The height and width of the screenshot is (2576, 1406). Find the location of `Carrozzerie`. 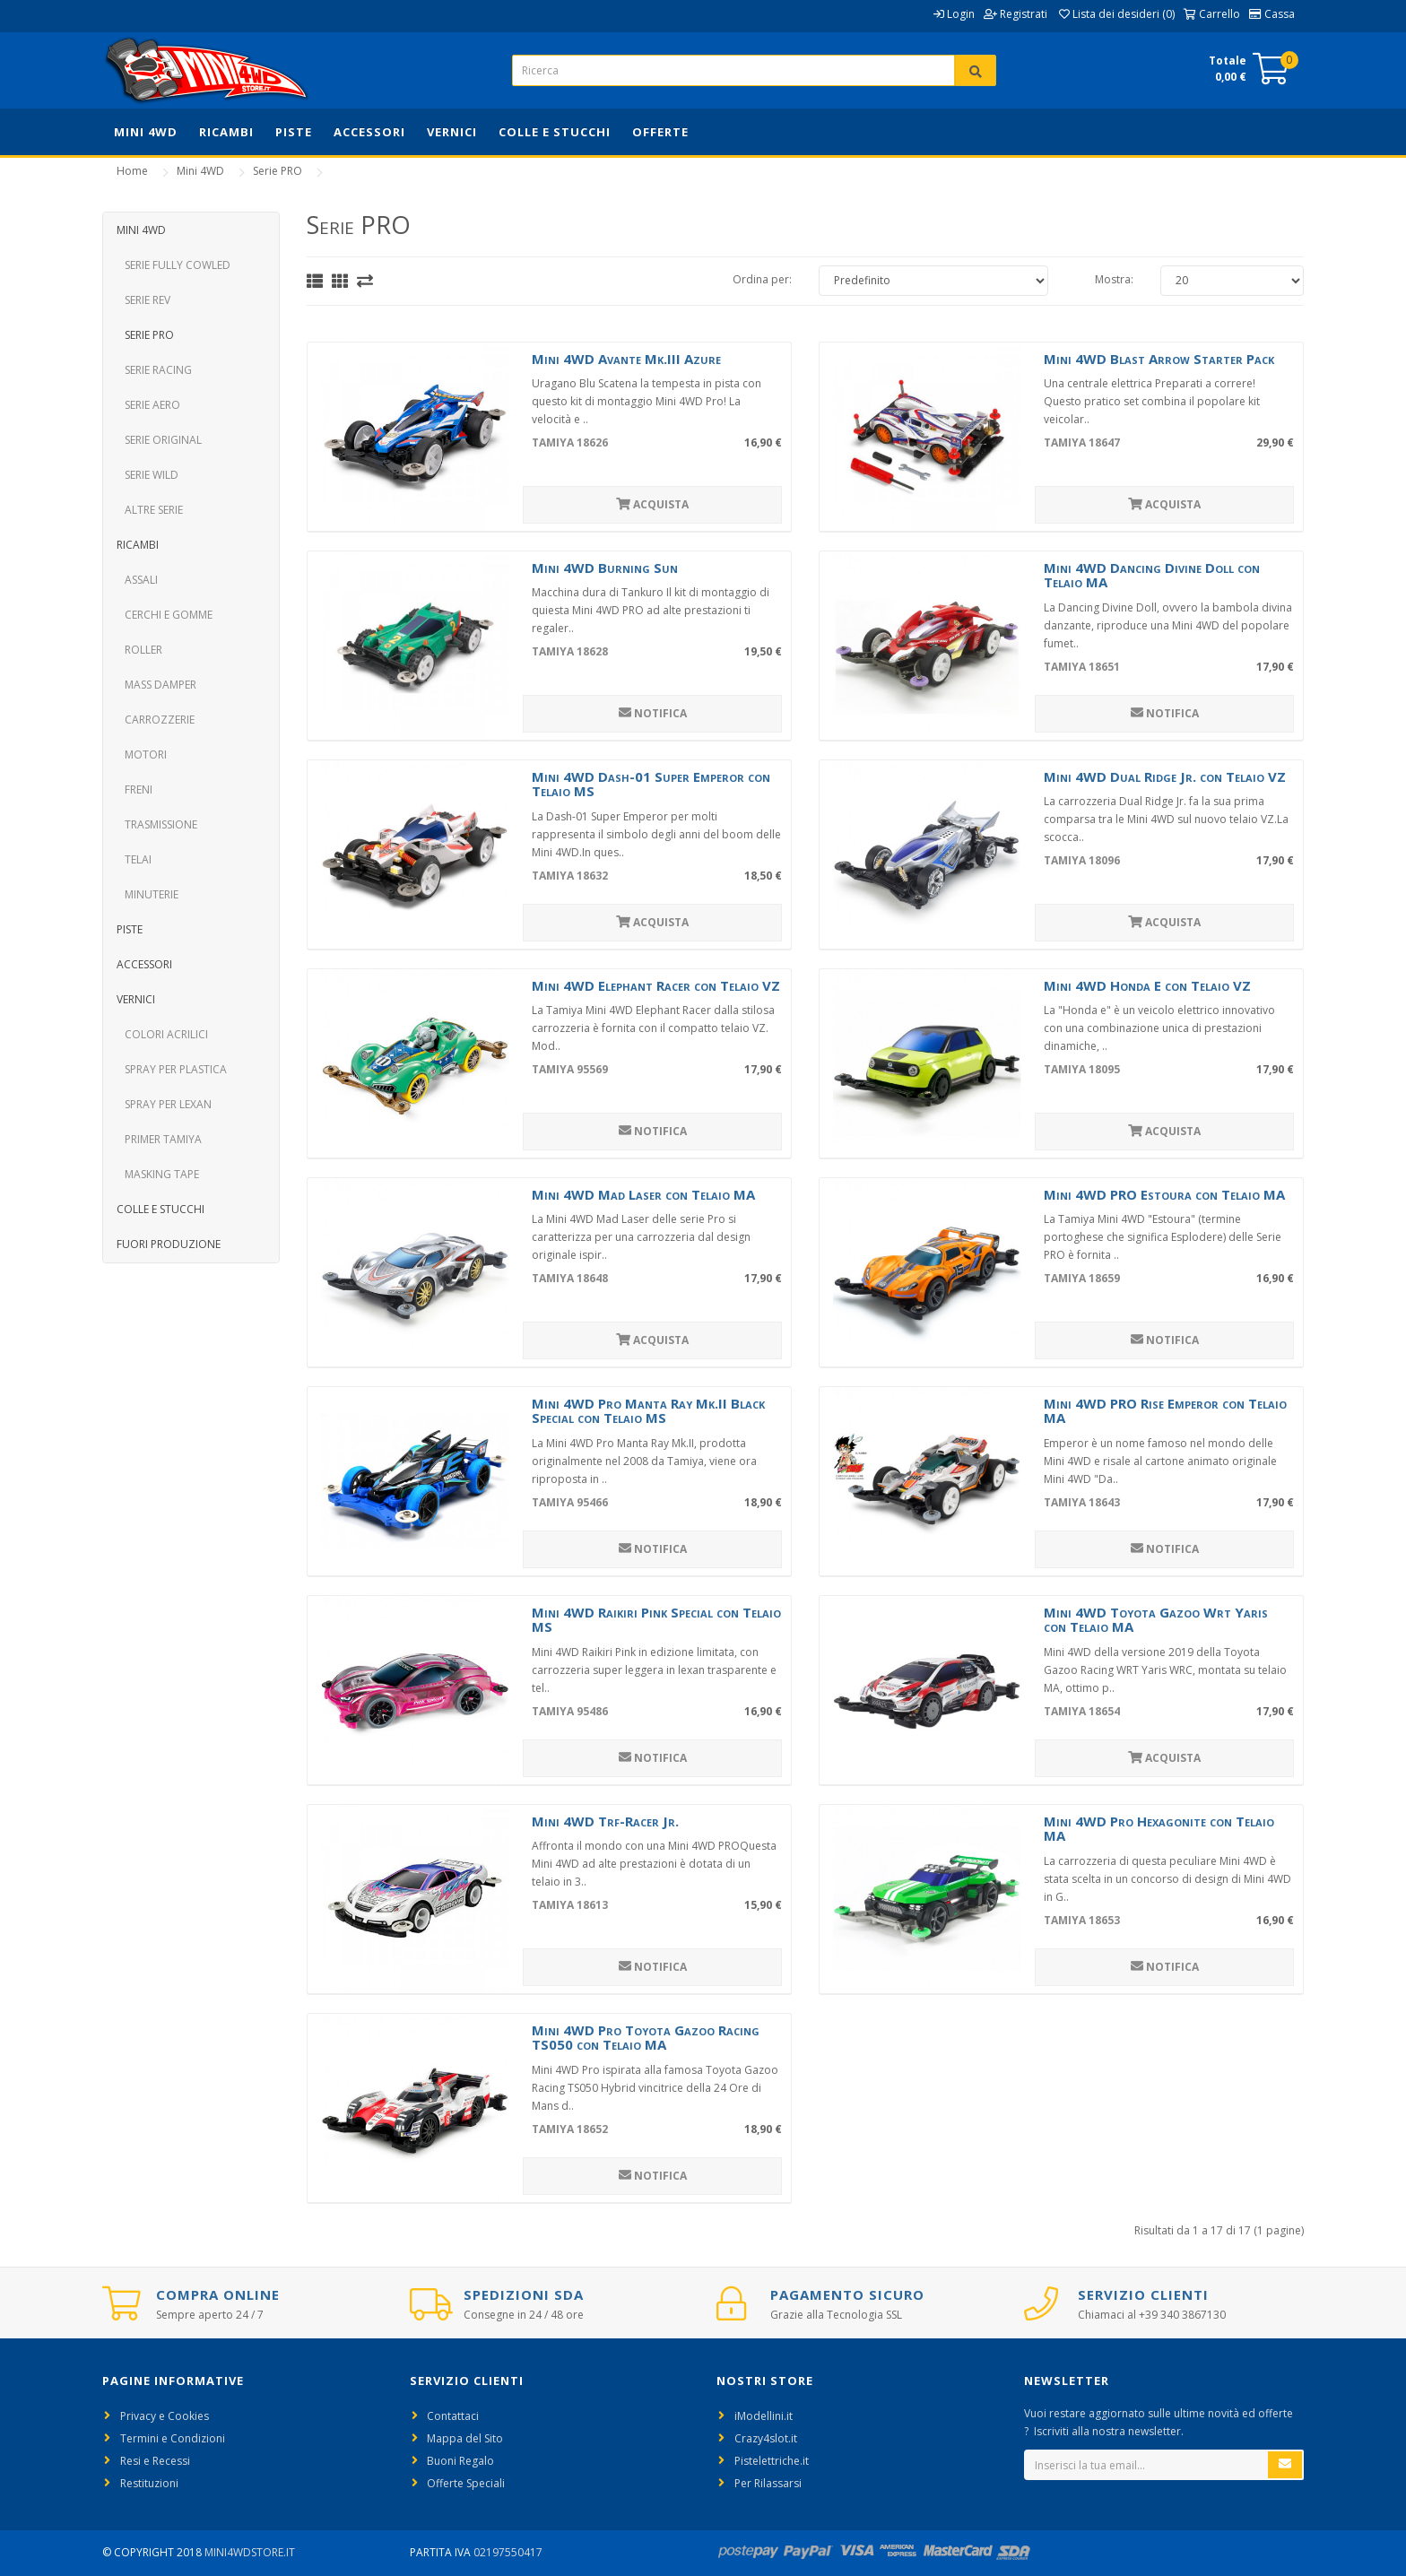

Carrozzerie is located at coordinates (156, 719).